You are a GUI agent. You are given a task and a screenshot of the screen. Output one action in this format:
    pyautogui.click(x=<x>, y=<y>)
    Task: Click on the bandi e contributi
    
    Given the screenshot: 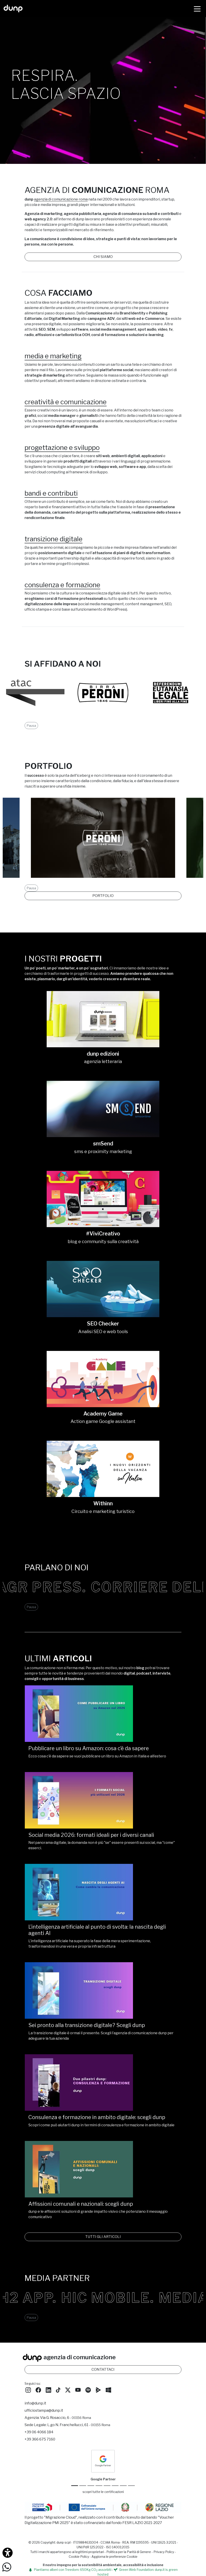 What is the action you would take?
    pyautogui.click(x=51, y=495)
    